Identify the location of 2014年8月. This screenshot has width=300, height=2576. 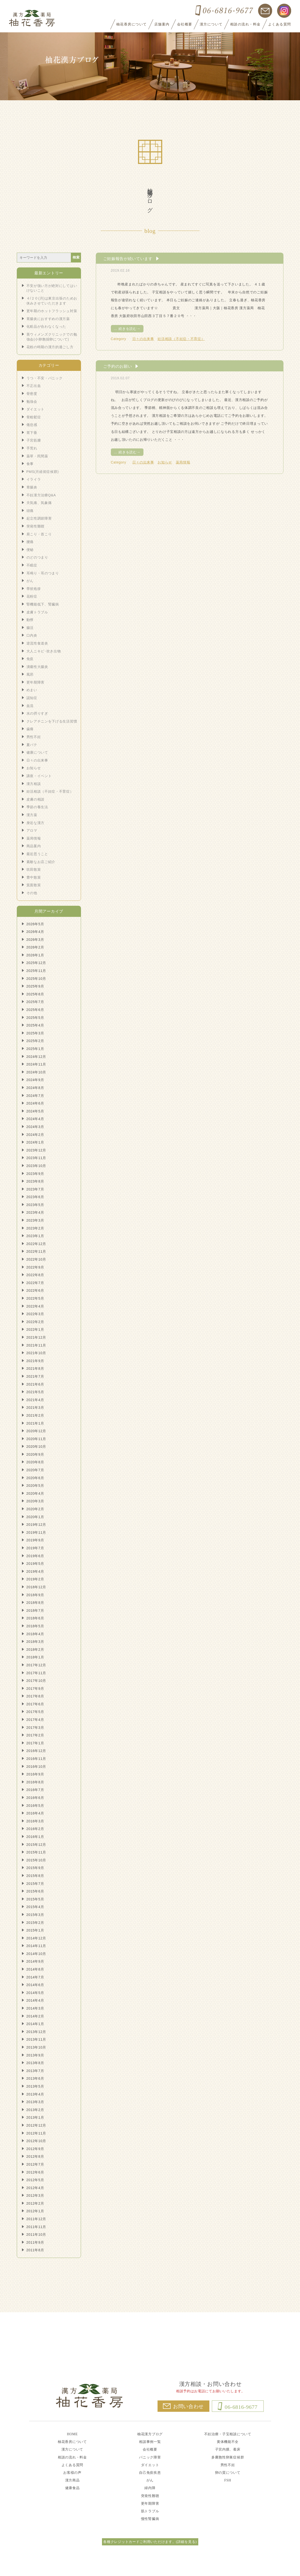
(35, 1969).